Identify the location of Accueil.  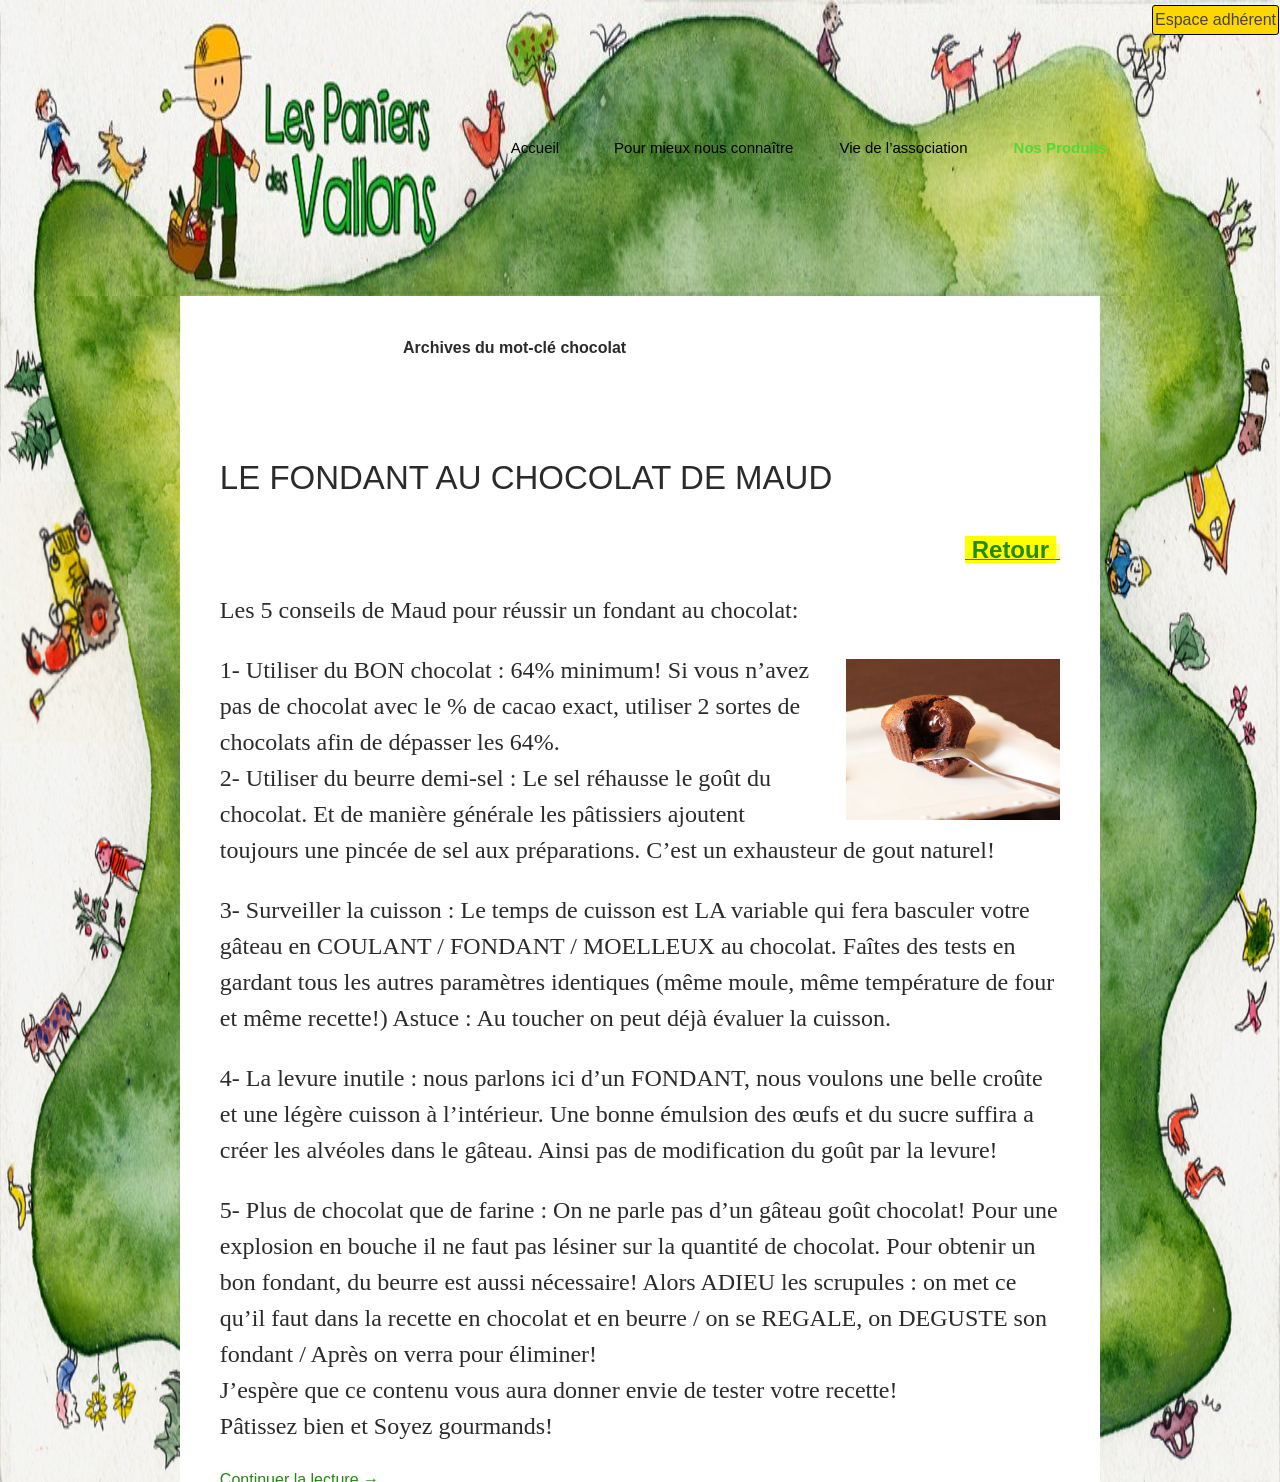
(535, 147).